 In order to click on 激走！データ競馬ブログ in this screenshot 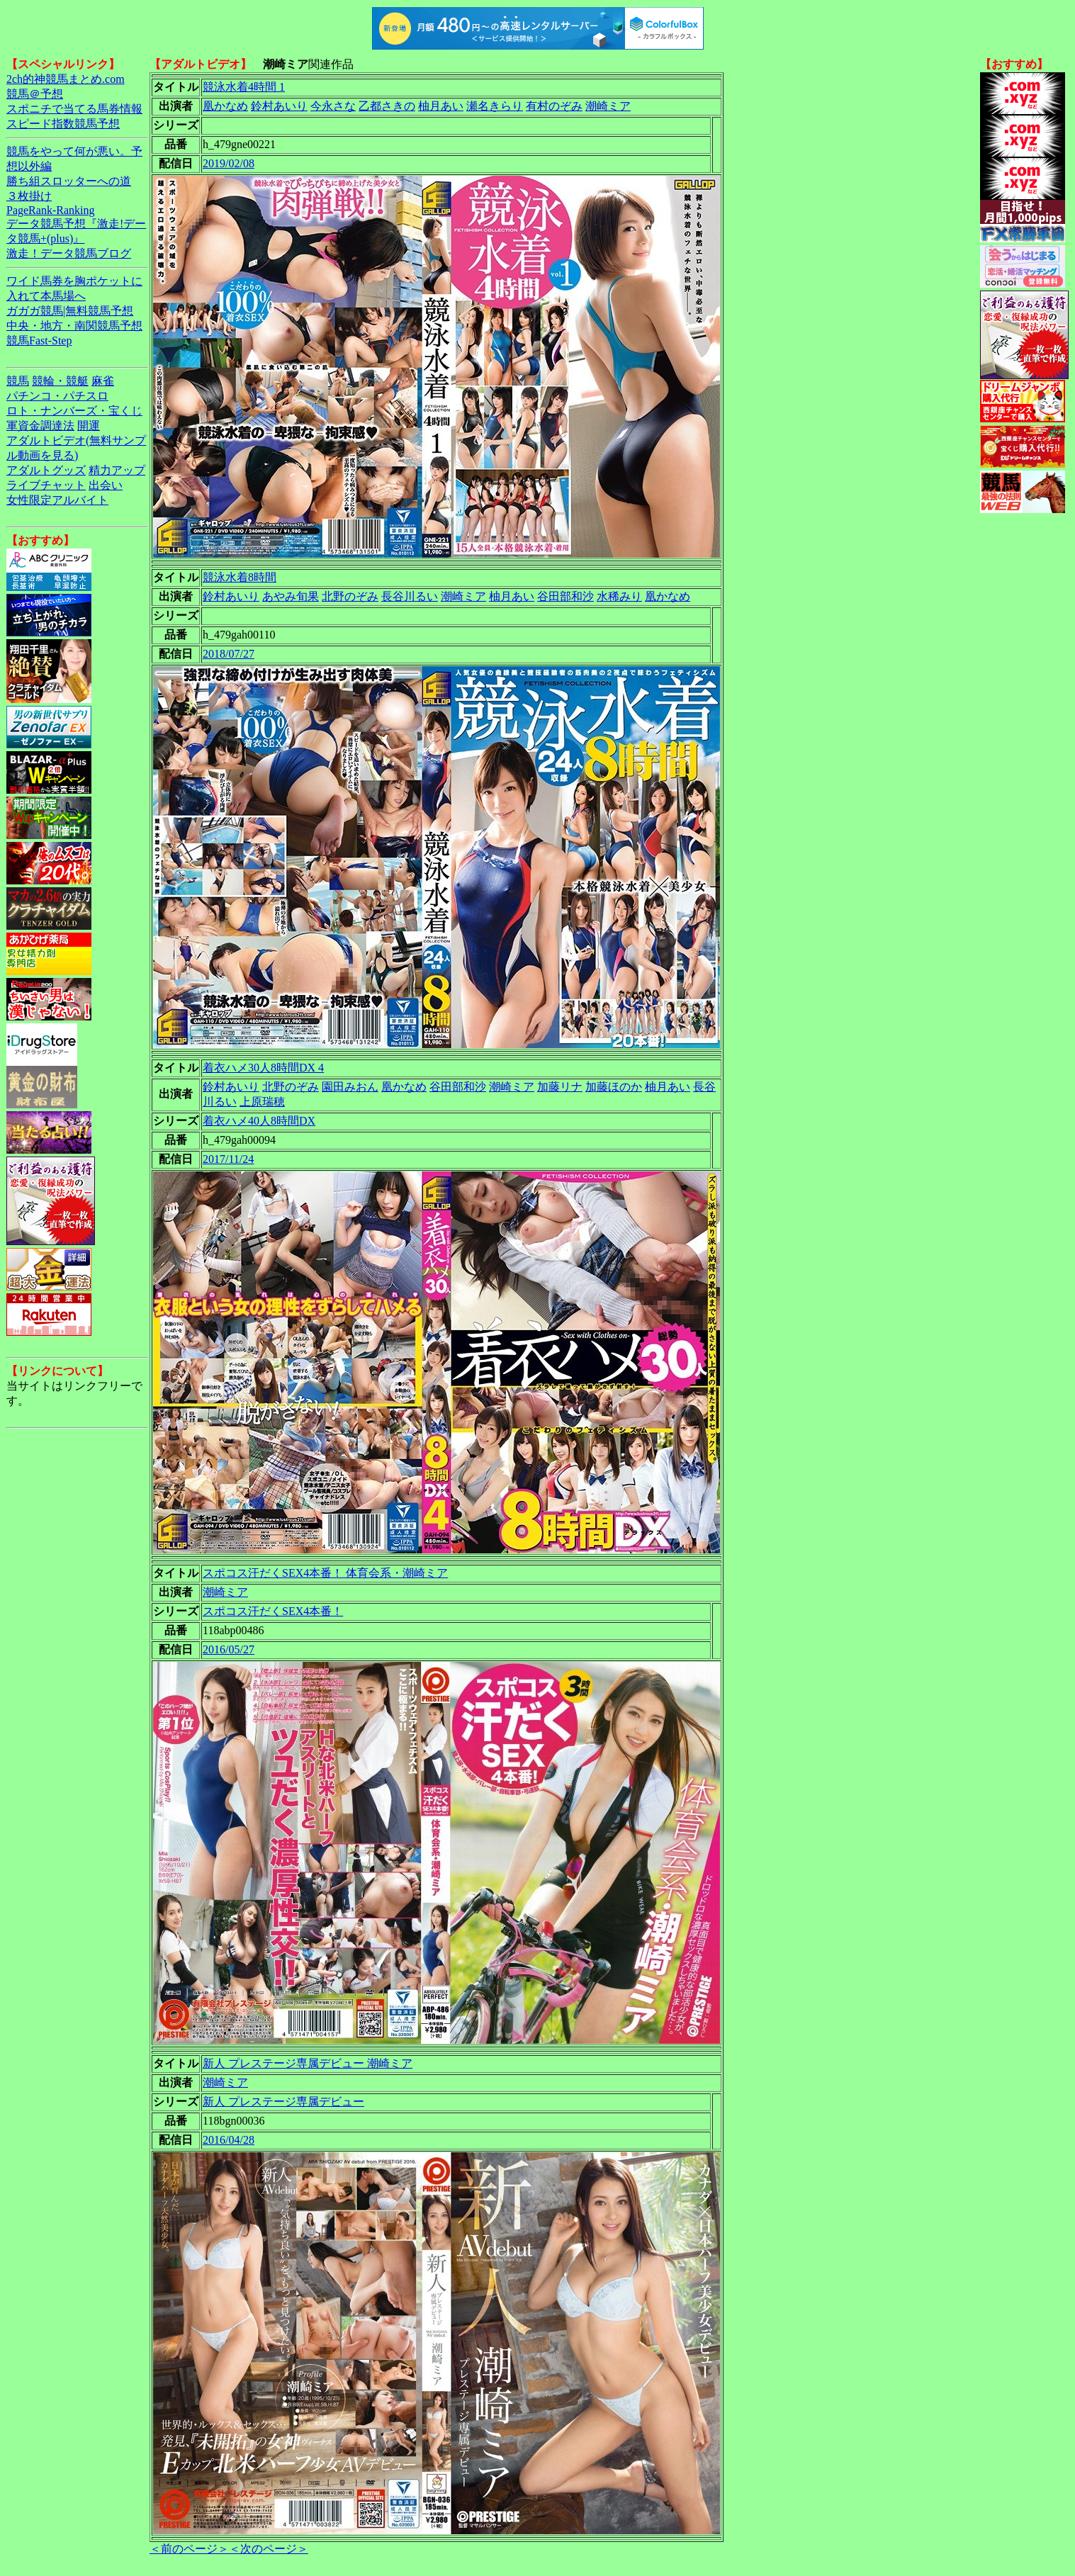, I will do `click(68, 253)`.